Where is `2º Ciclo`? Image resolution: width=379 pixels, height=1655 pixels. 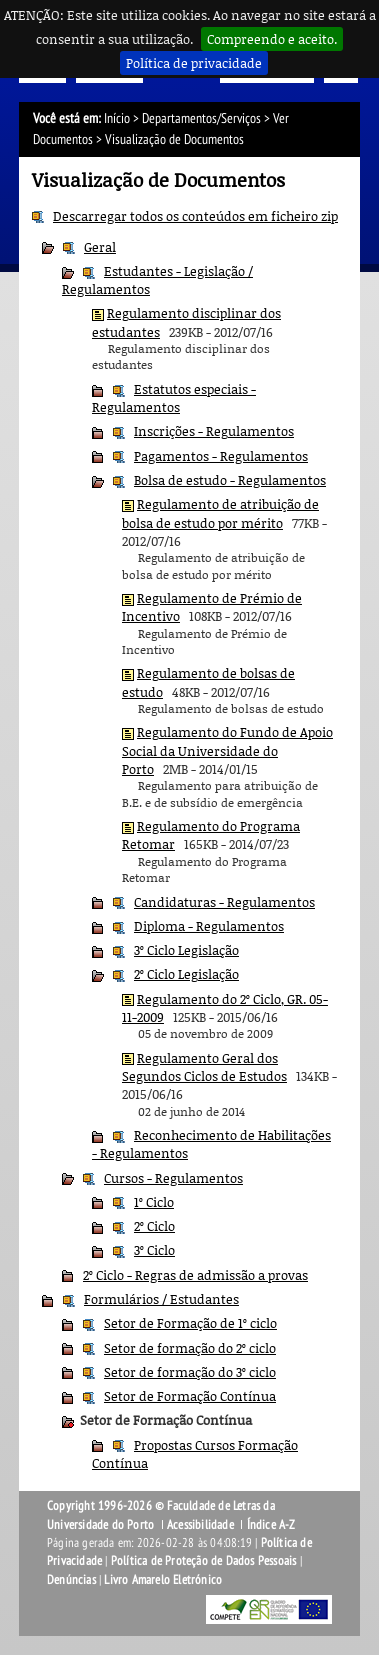 2º Ciclo is located at coordinates (154, 1226).